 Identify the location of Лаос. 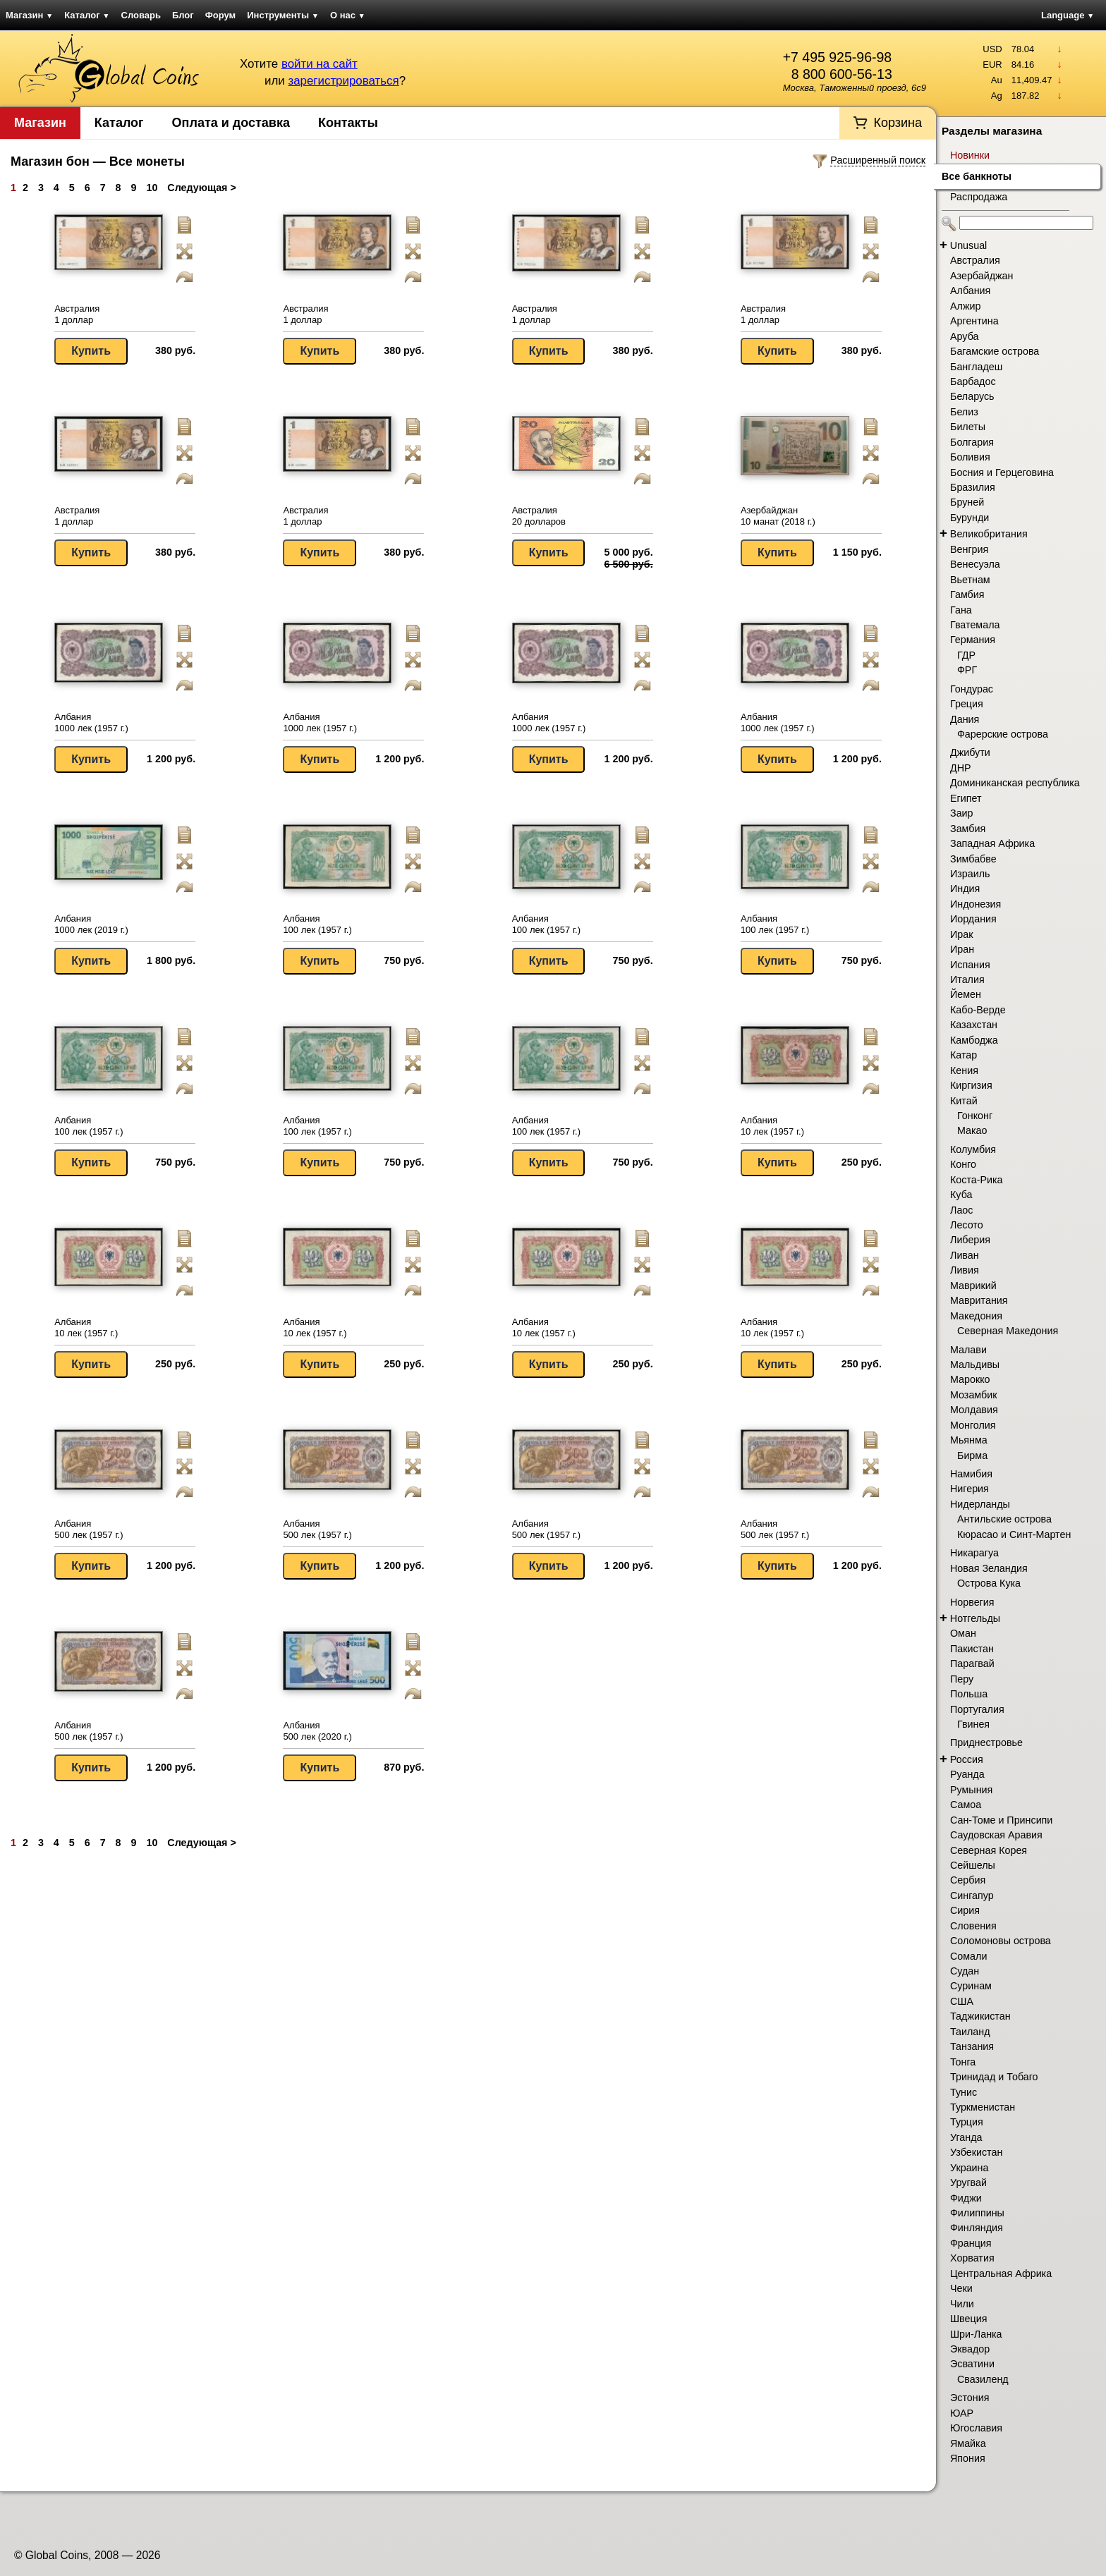
(961, 1210).